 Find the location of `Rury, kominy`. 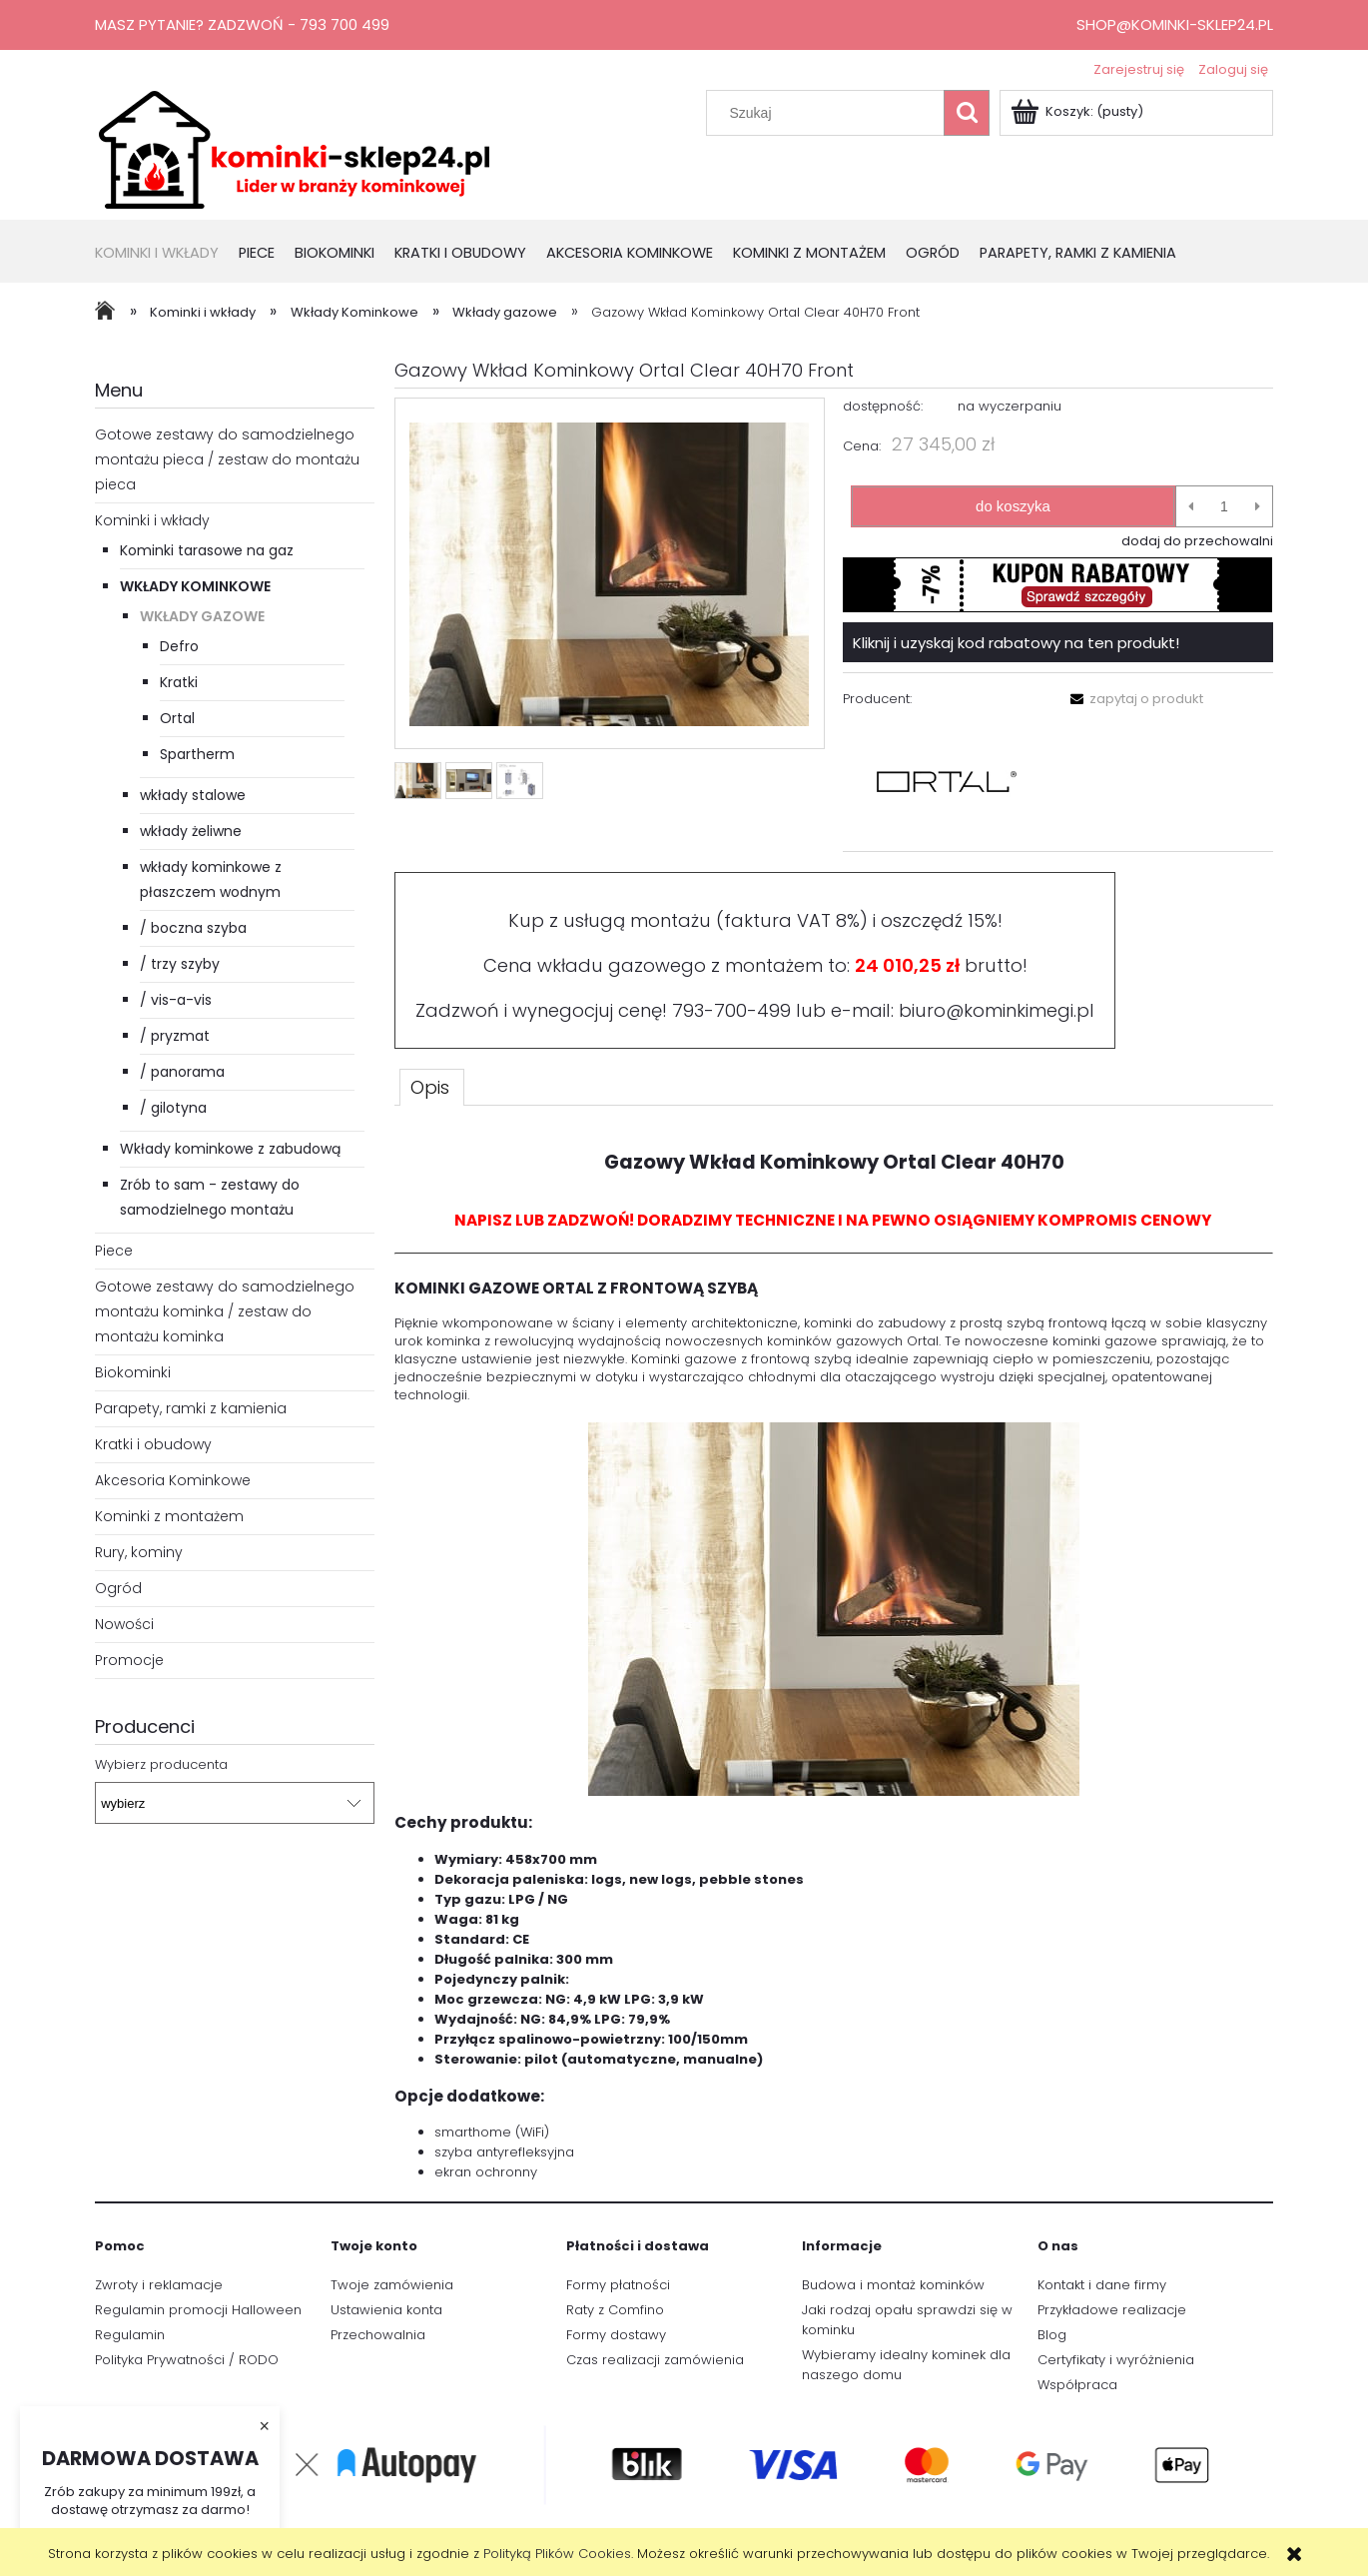

Rury, kominy is located at coordinates (139, 1552).